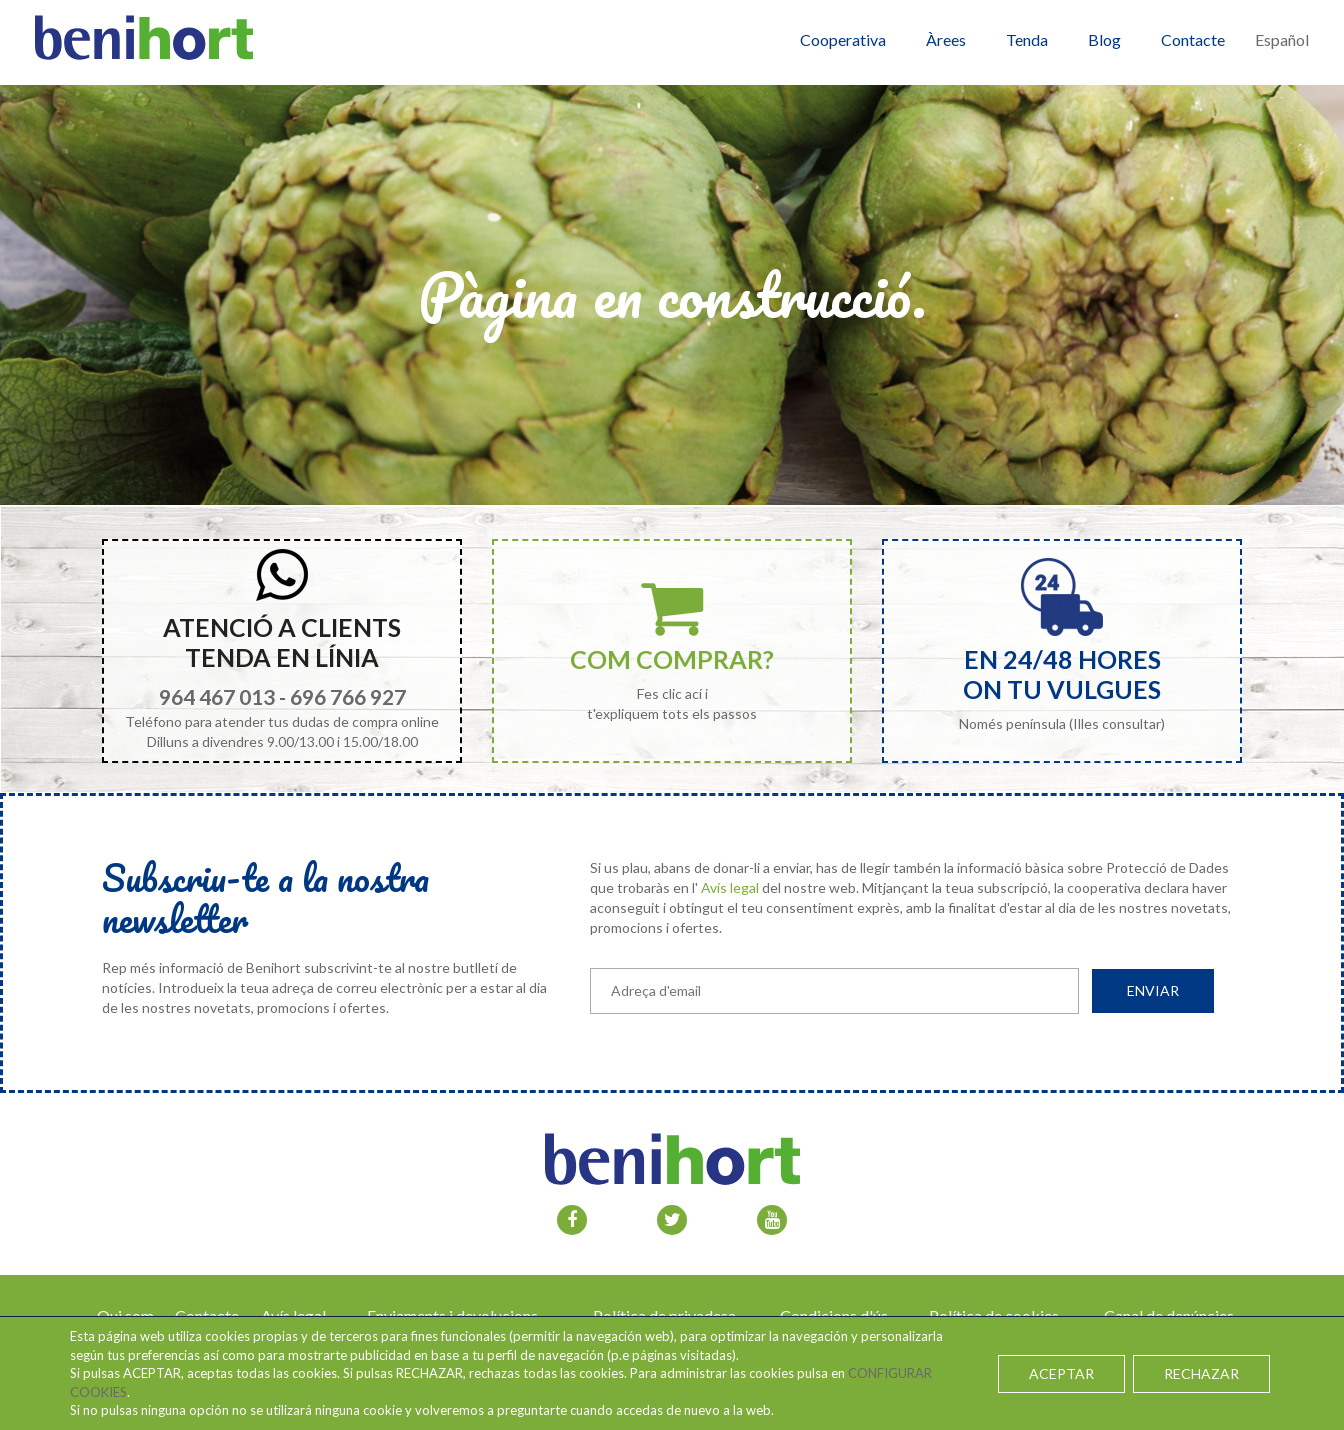 The image size is (1344, 1430). Describe the element at coordinates (348, 696) in the screenshot. I see `696 766 927` at that location.